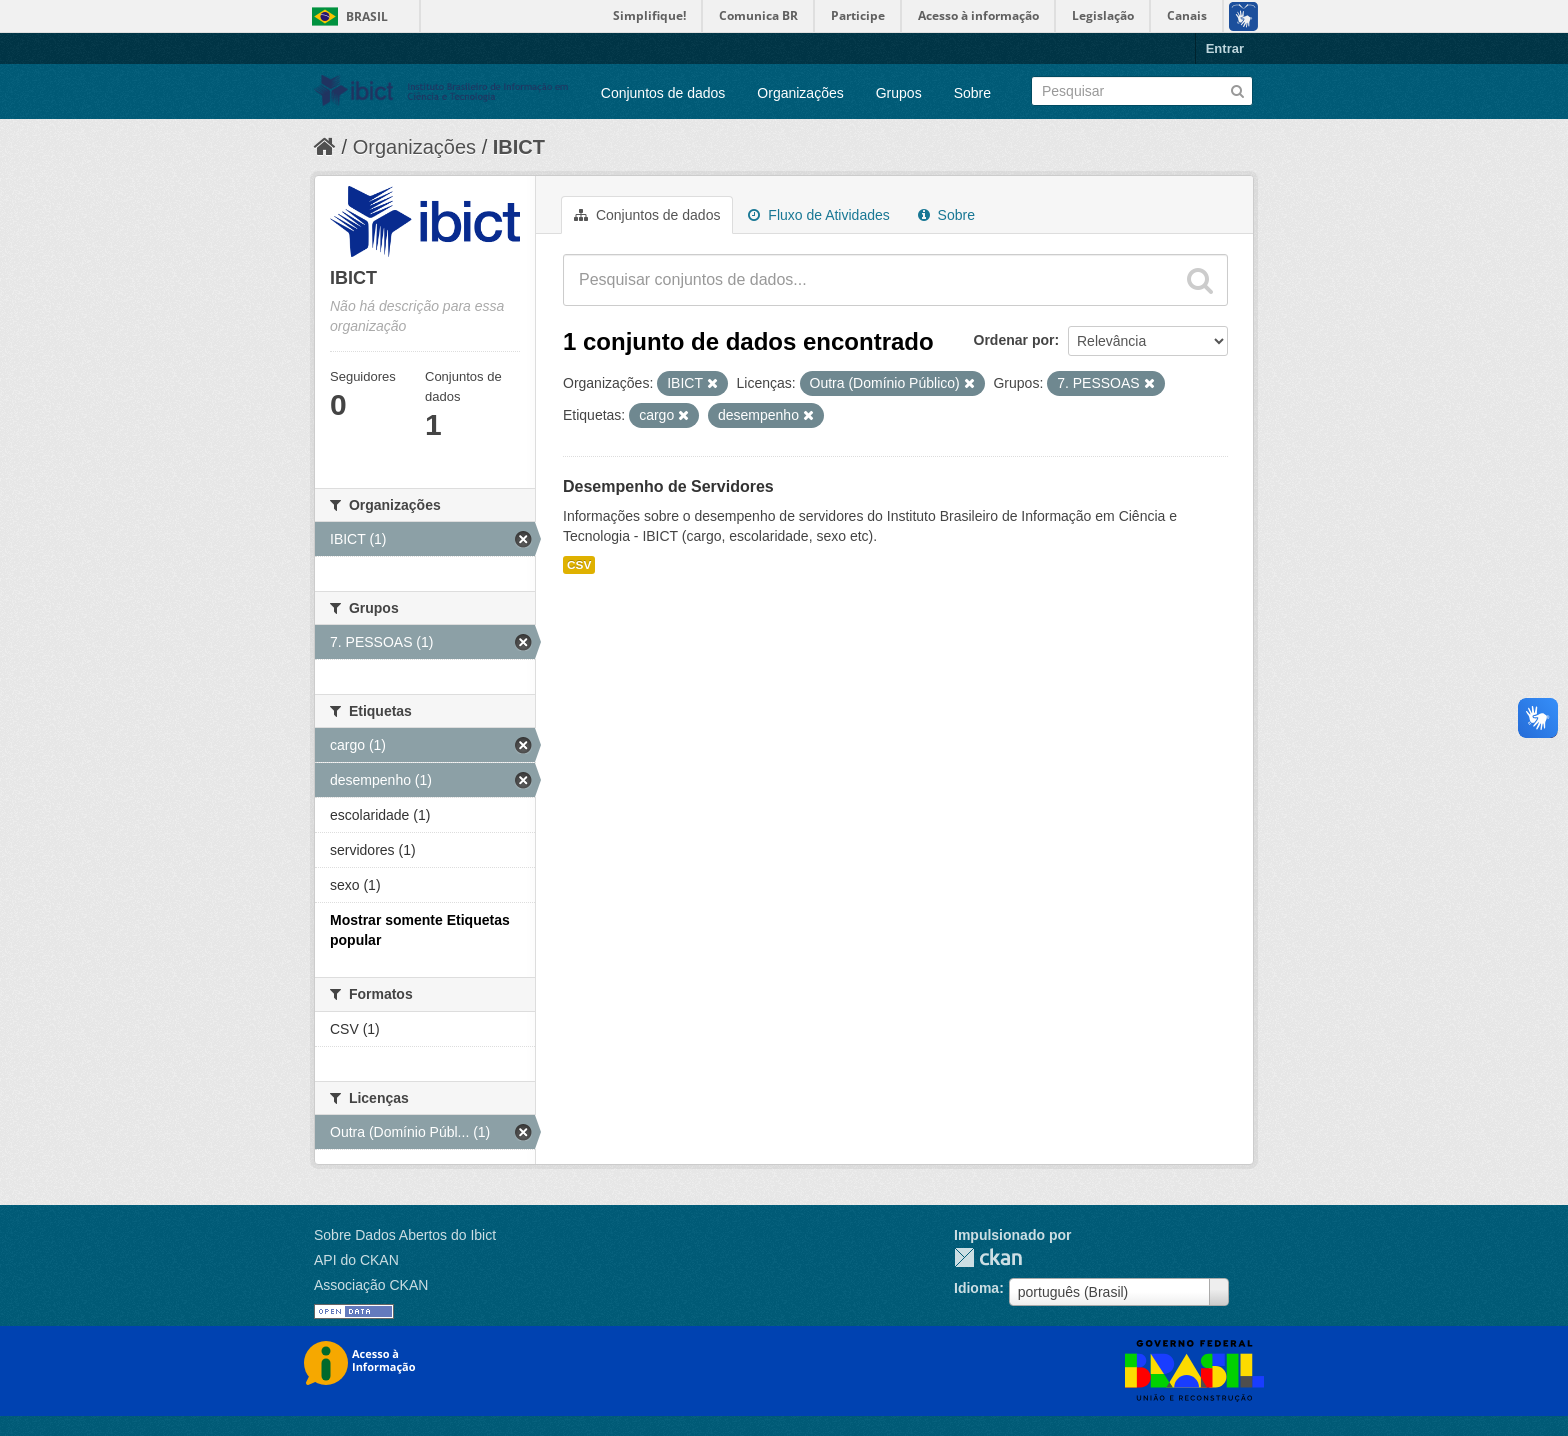 The height and width of the screenshot is (1436, 1568). What do you see at coordinates (668, 486) in the screenshot?
I see `Desempenho de Servidores` at bounding box center [668, 486].